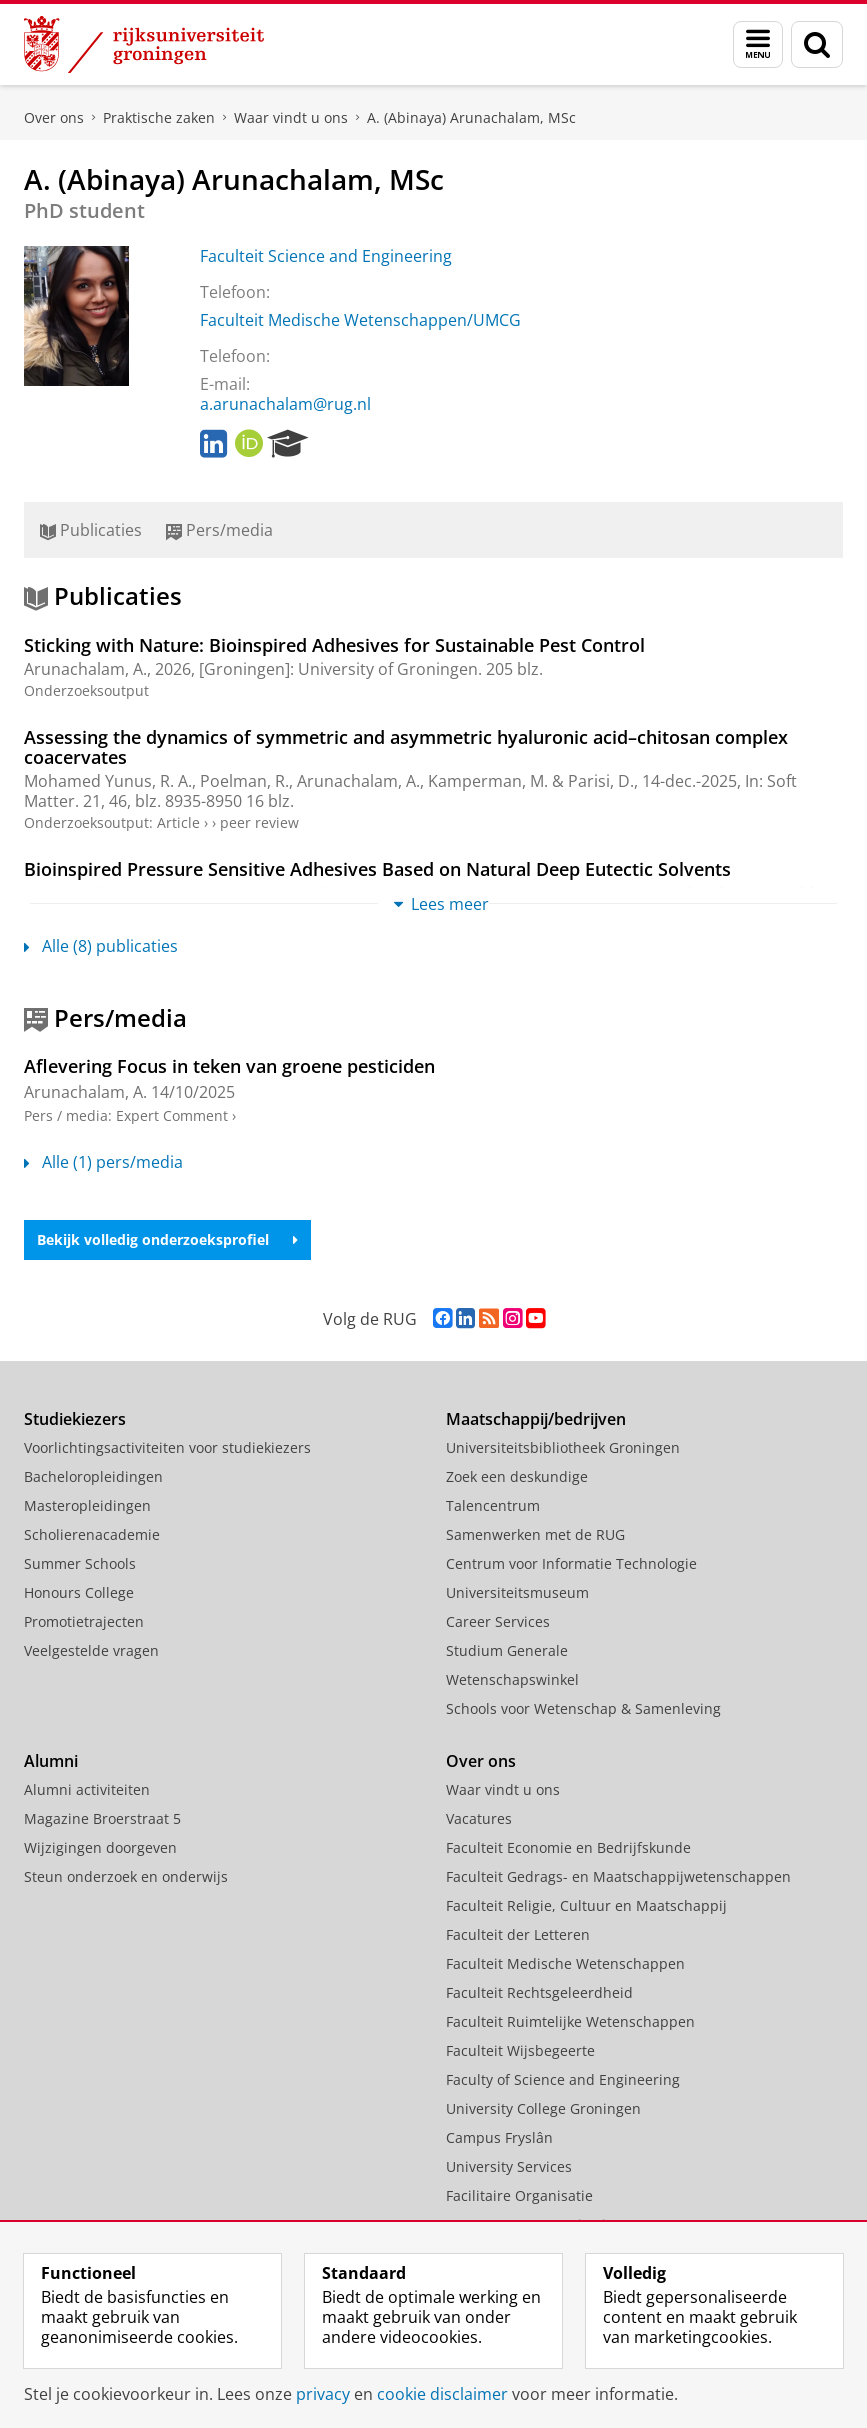 This screenshot has width=867, height=2428. I want to click on Vacatures, so click(479, 1818).